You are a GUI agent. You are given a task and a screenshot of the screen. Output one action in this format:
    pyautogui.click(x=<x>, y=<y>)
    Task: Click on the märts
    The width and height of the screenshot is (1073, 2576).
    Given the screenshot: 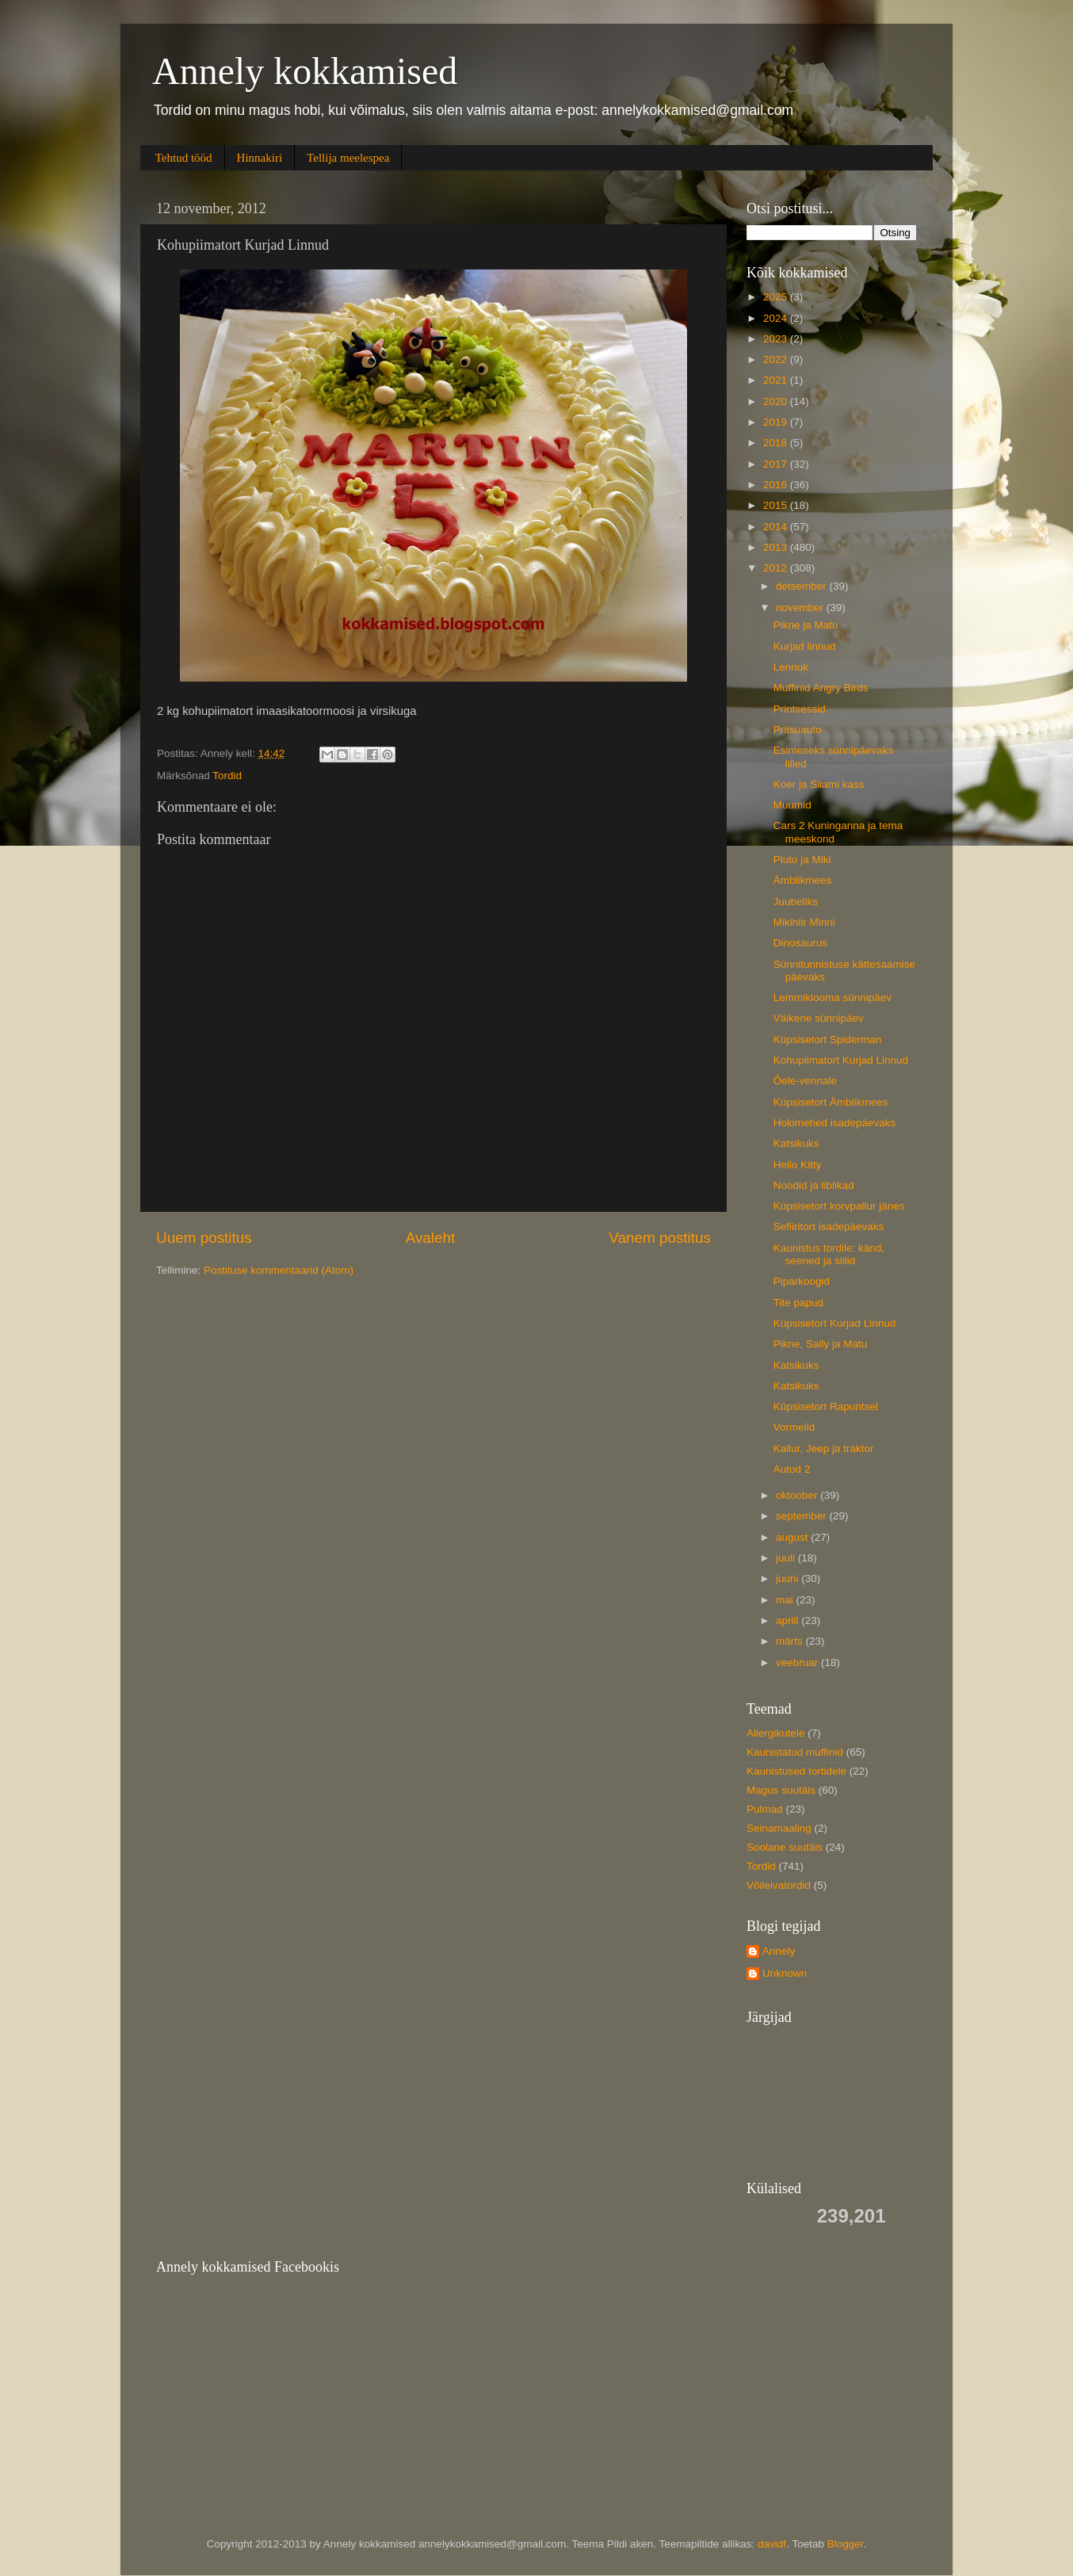 What is the action you would take?
    pyautogui.click(x=791, y=1641)
    